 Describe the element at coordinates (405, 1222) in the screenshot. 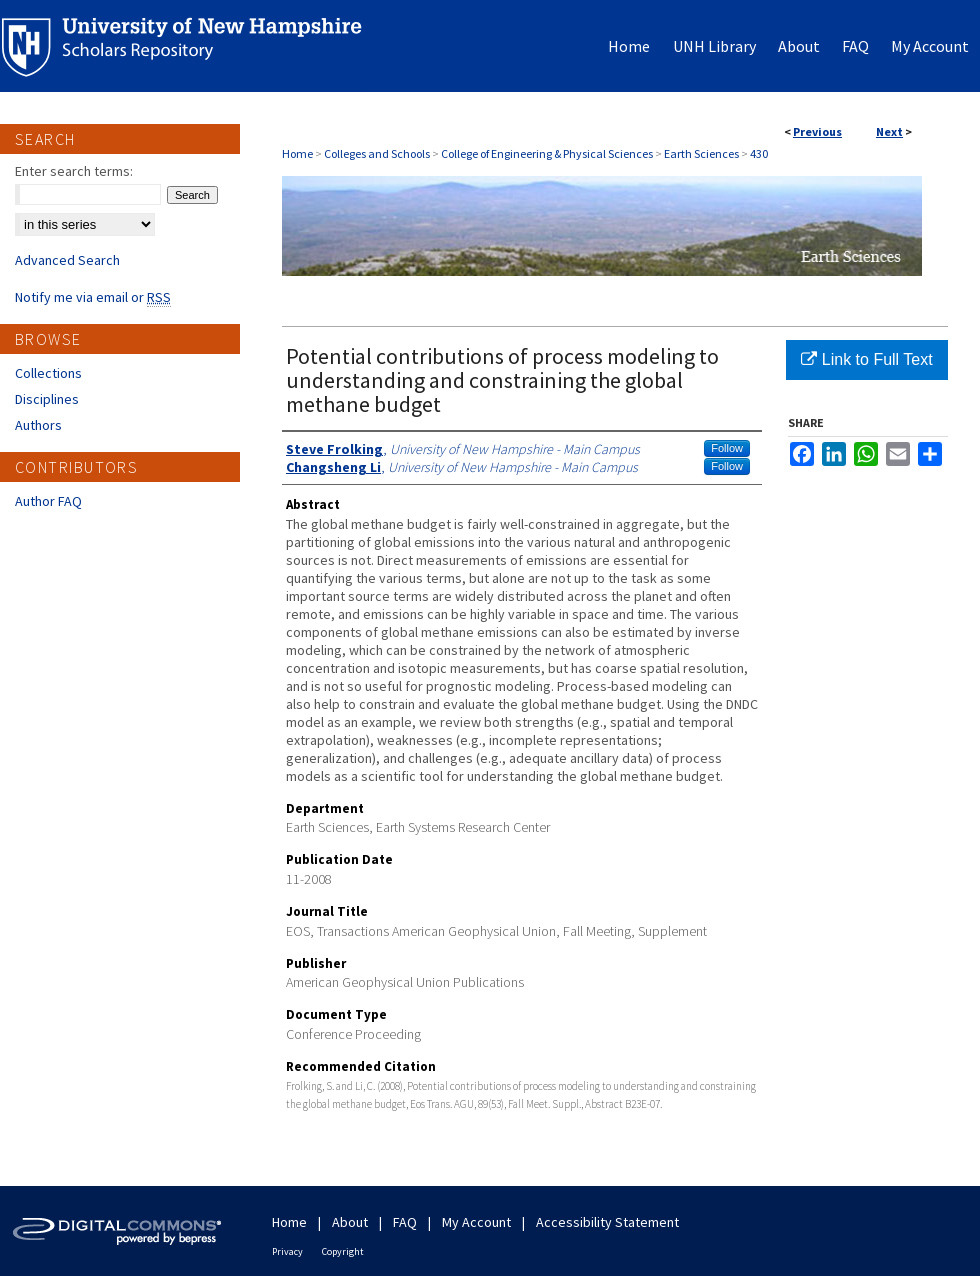

I see `FAQ` at that location.